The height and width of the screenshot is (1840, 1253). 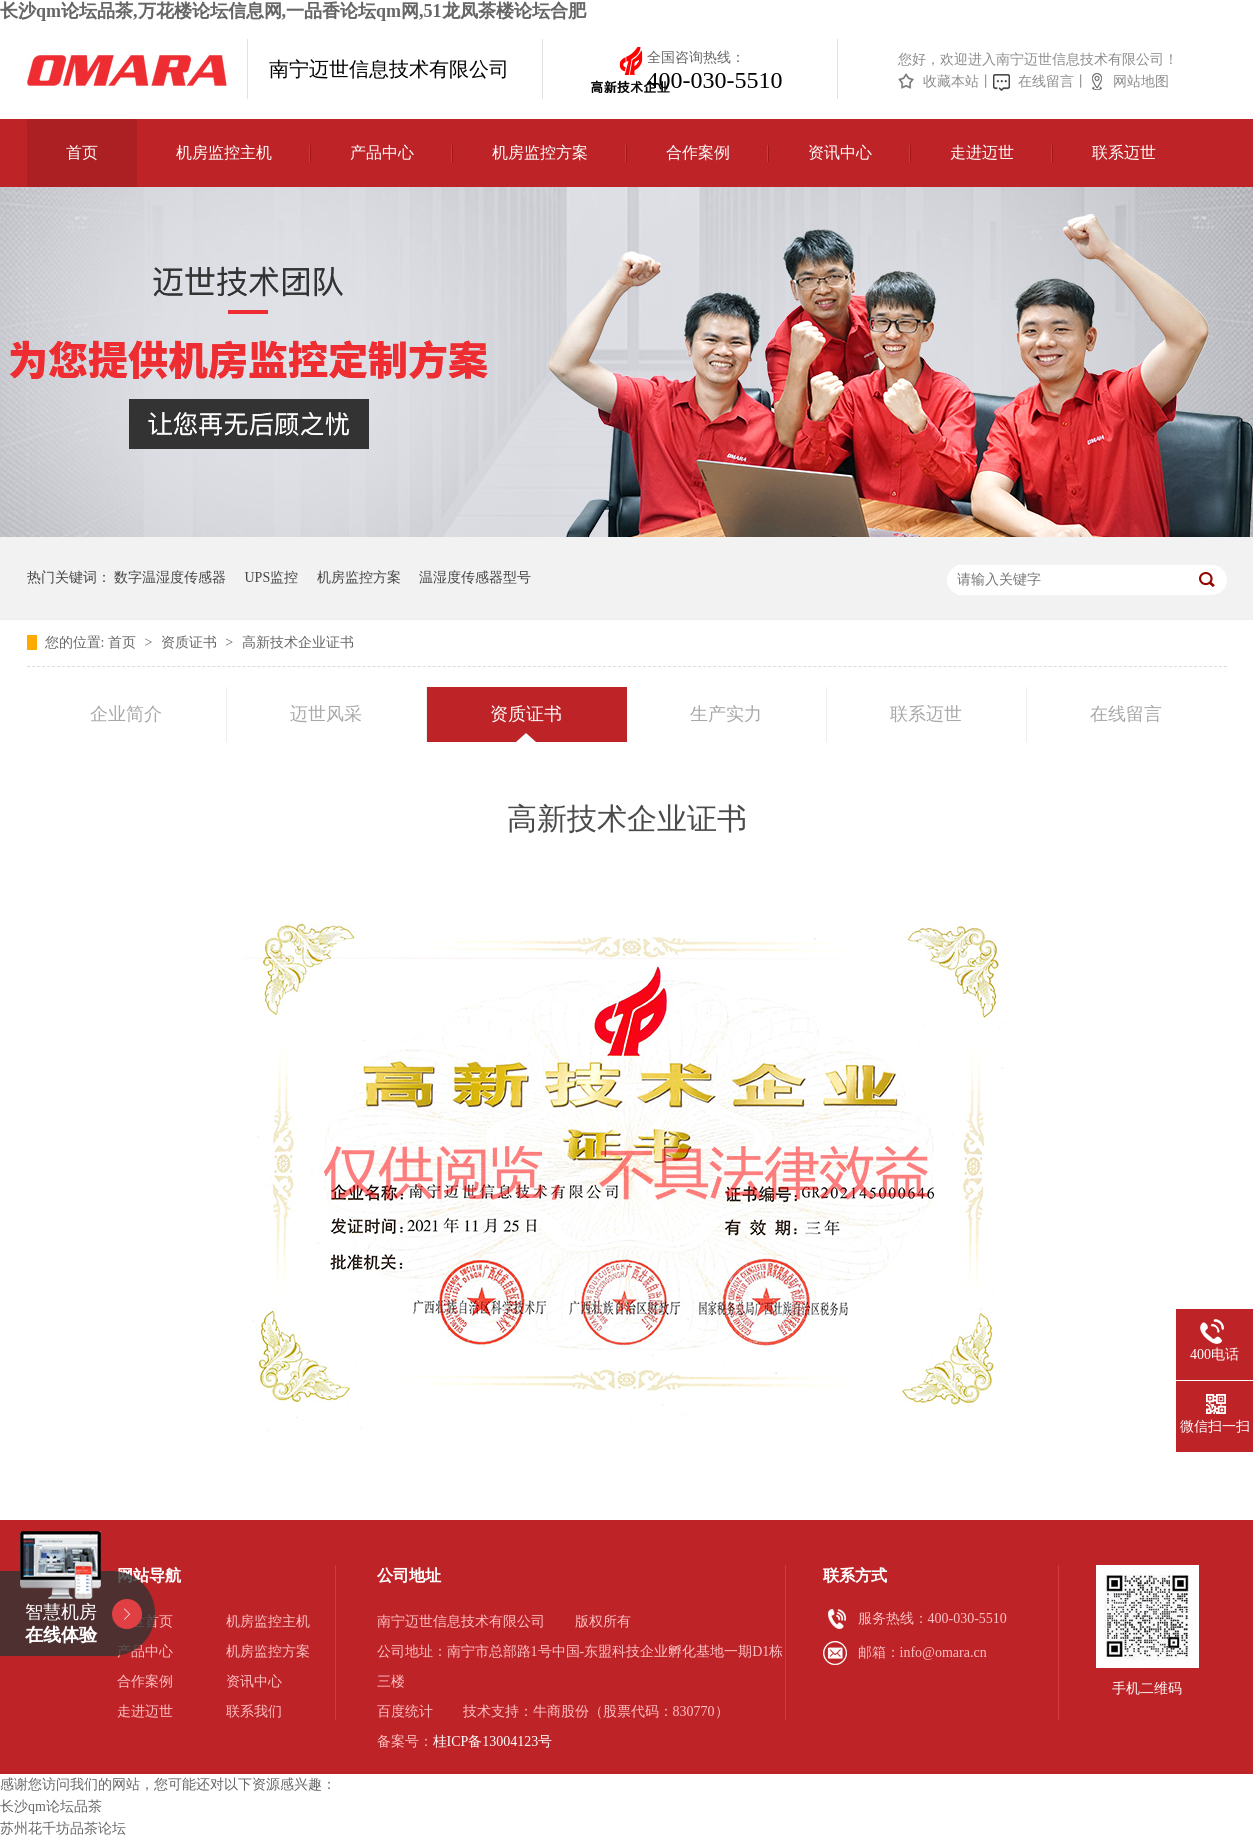 What do you see at coordinates (1046, 81) in the screenshot?
I see `在线留言` at bounding box center [1046, 81].